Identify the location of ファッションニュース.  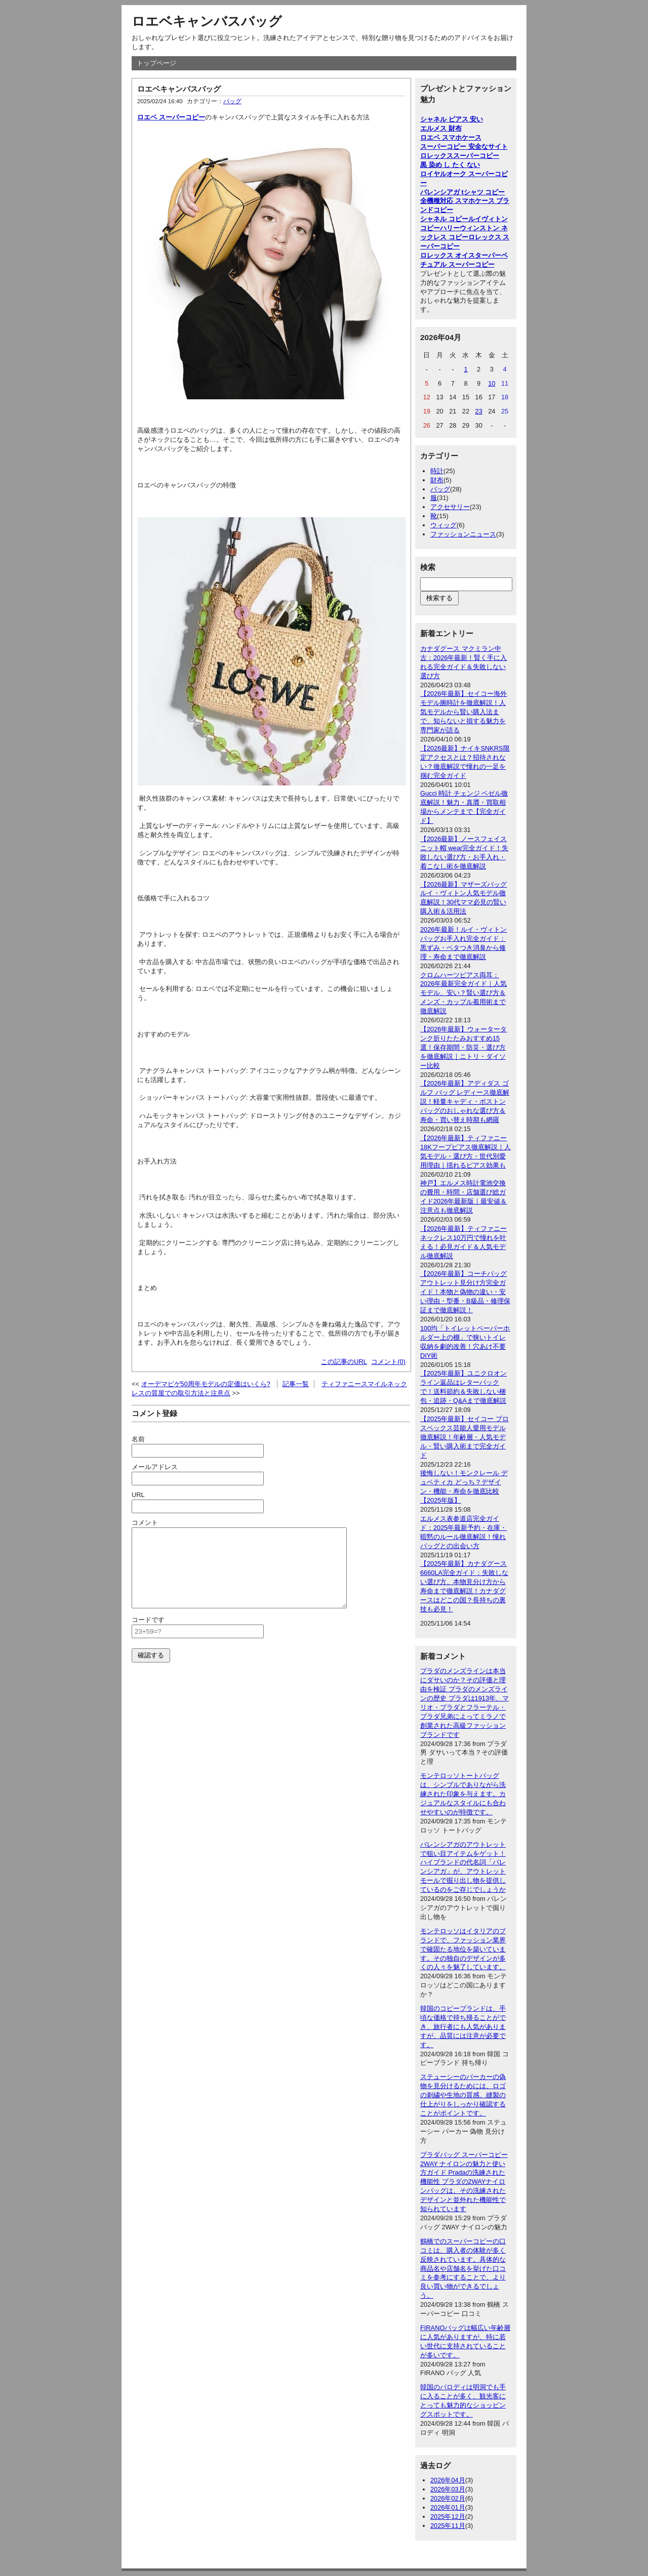
(463, 534).